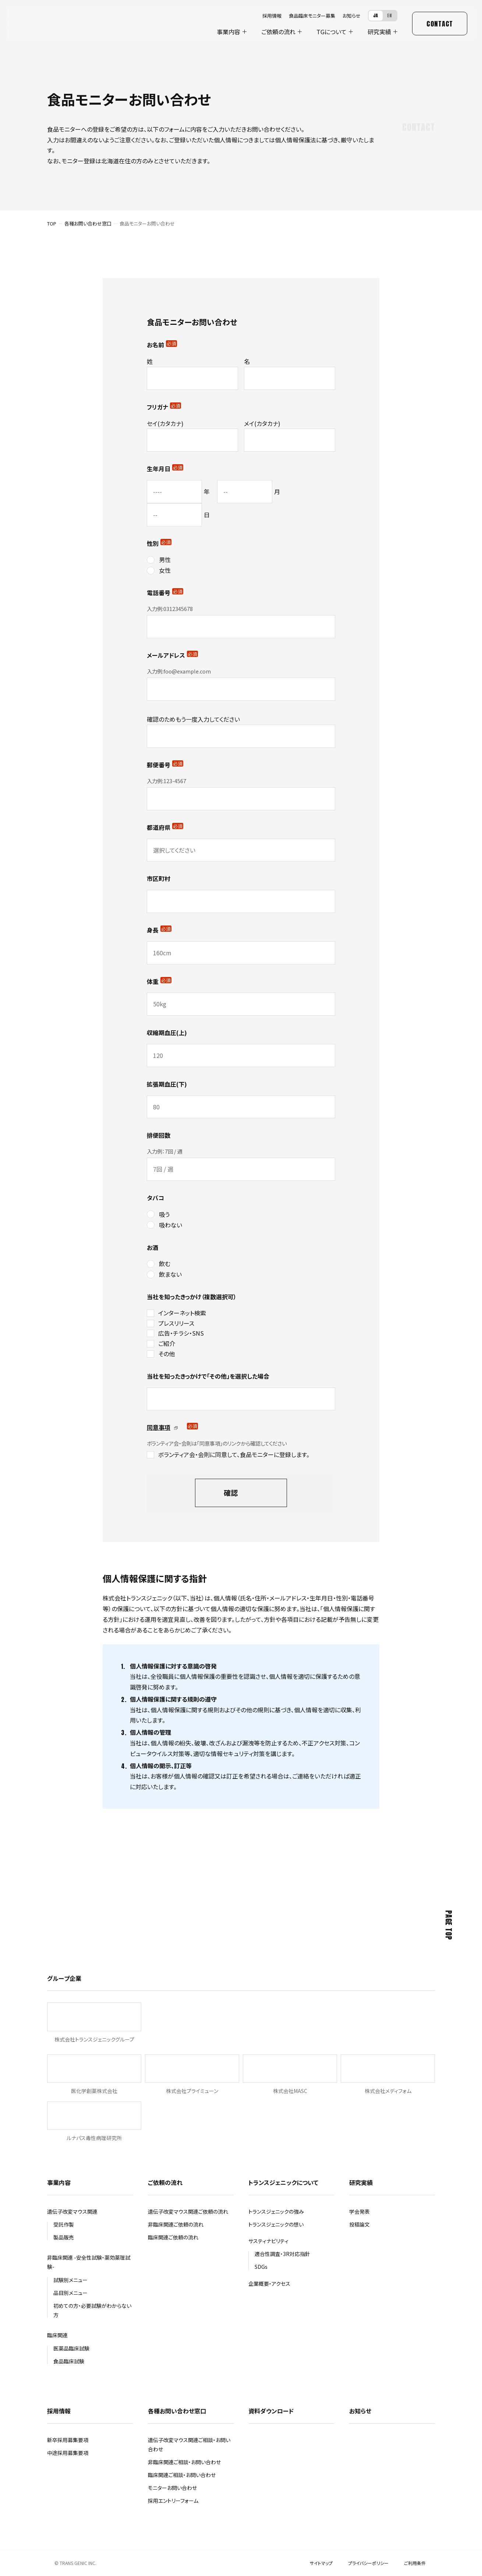 The image size is (482, 2576). What do you see at coordinates (379, 31) in the screenshot?
I see `研究実績` at bounding box center [379, 31].